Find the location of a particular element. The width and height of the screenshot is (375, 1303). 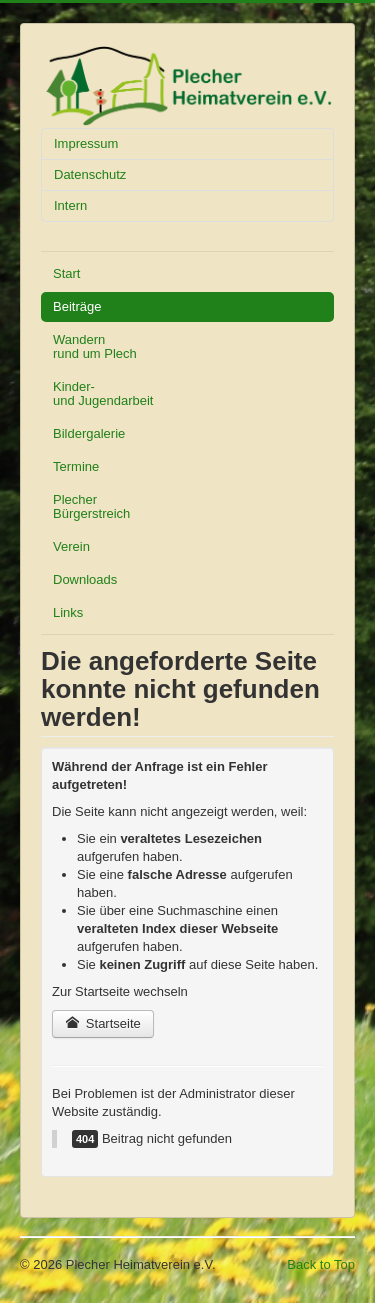

Beiträge is located at coordinates (77, 306).